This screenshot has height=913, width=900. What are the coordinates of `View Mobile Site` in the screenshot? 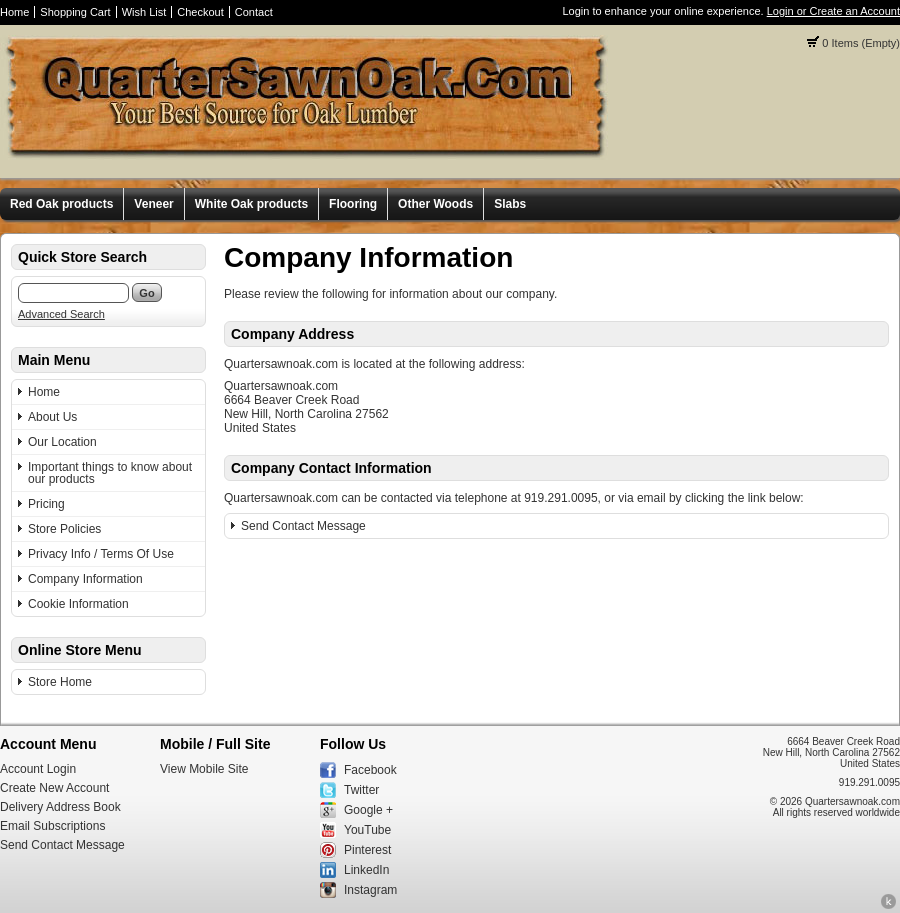 It's located at (204, 769).